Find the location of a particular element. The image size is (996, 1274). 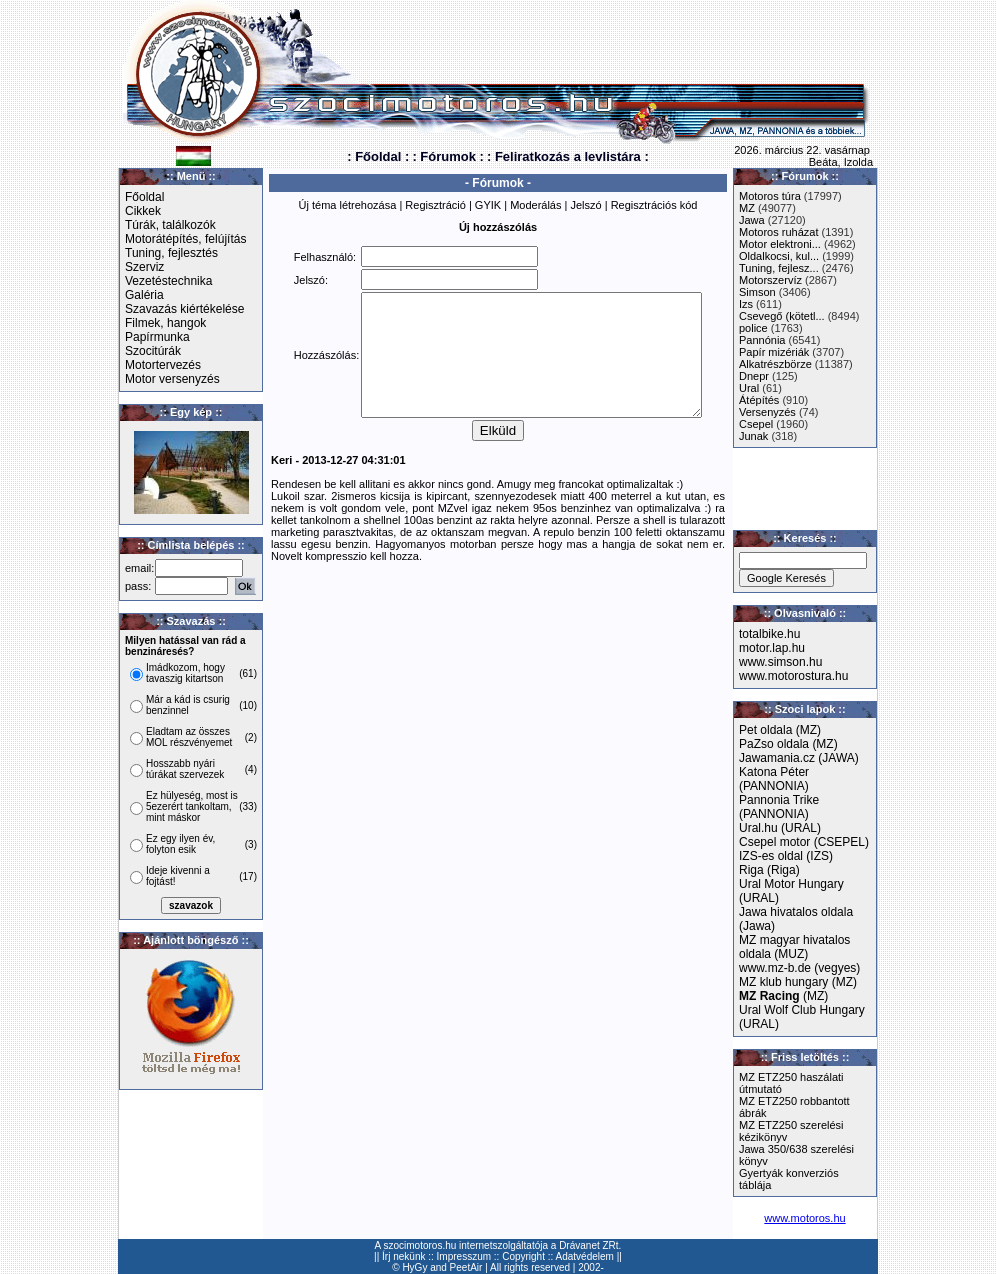

Regisztrációs kód is located at coordinates (654, 205).